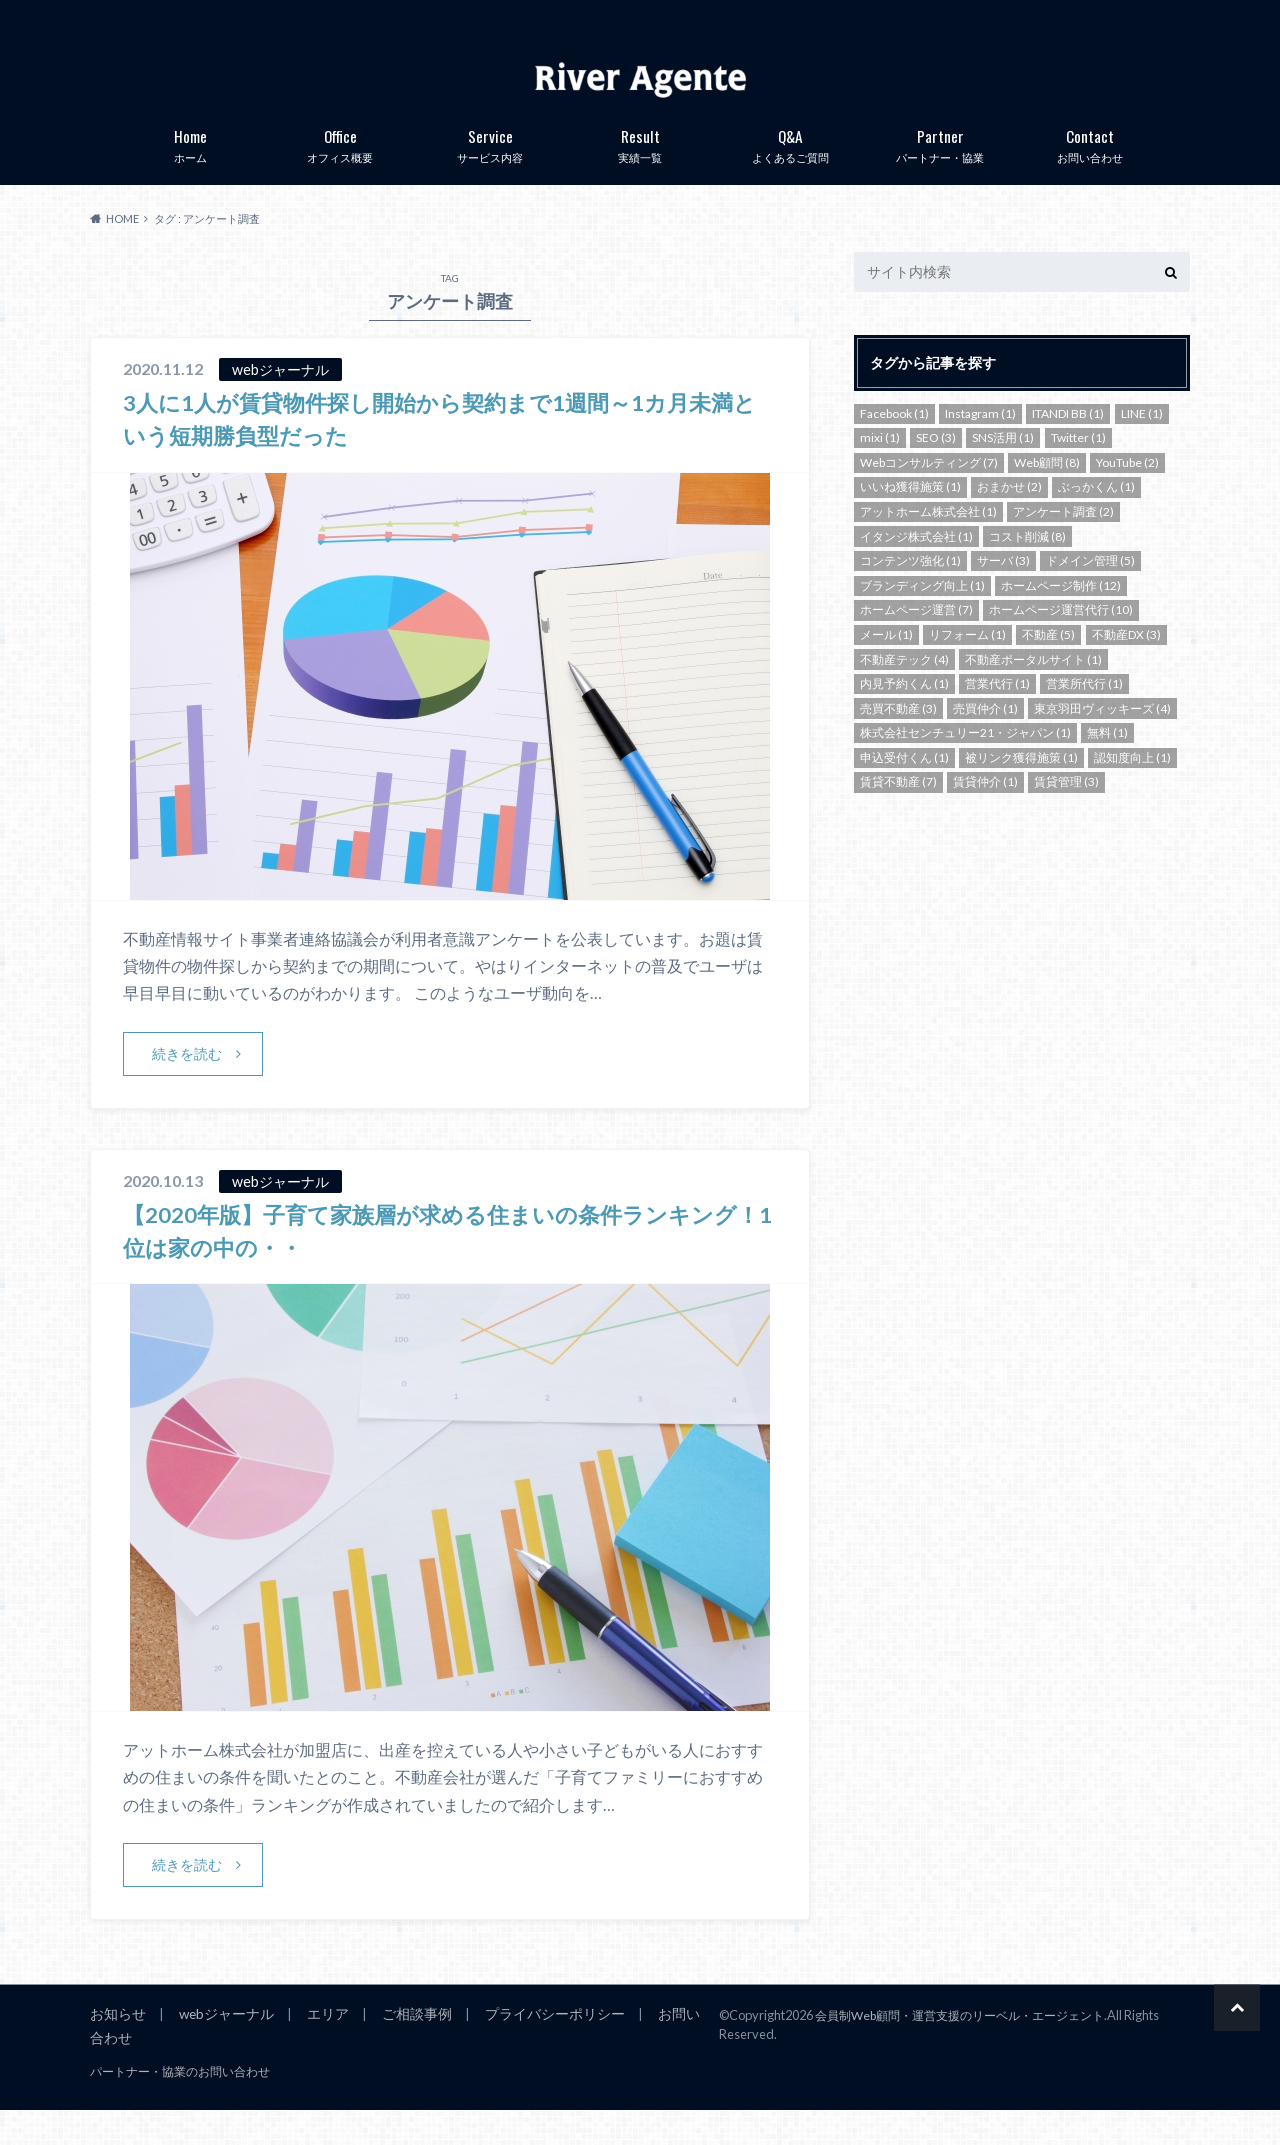  Describe the element at coordinates (1127, 495) in the screenshot. I see `YouTube [YouTube (2個の項目)]` at that location.